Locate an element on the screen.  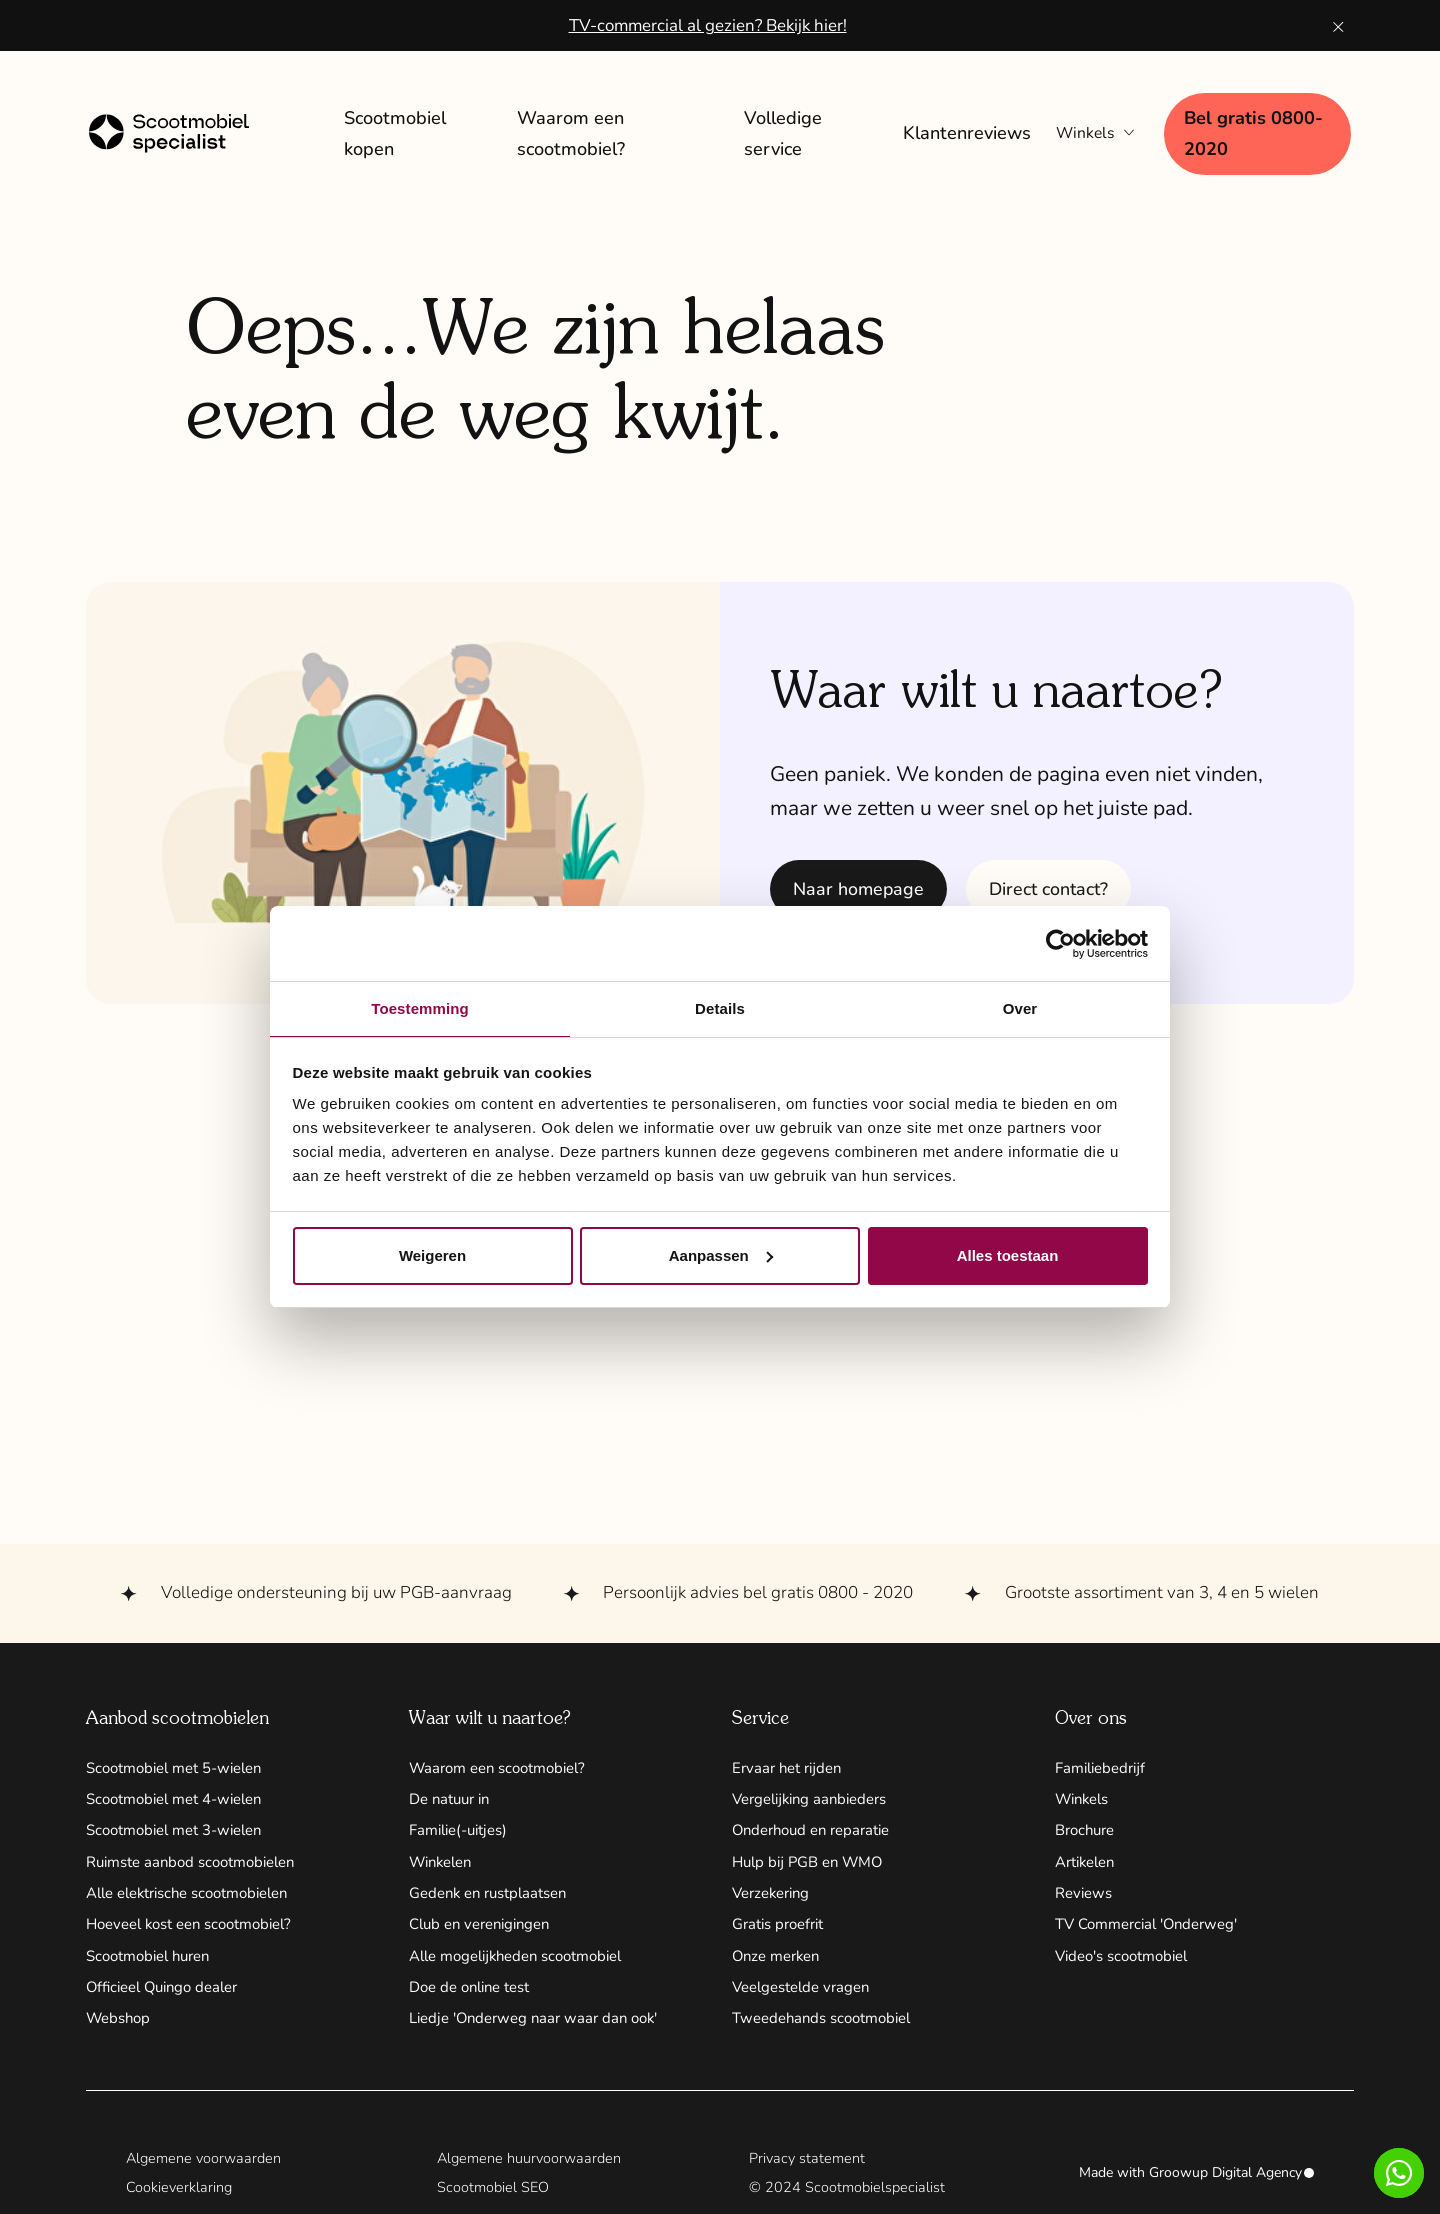
Scootmobiel met 4-wielen is located at coordinates (183, 1794).